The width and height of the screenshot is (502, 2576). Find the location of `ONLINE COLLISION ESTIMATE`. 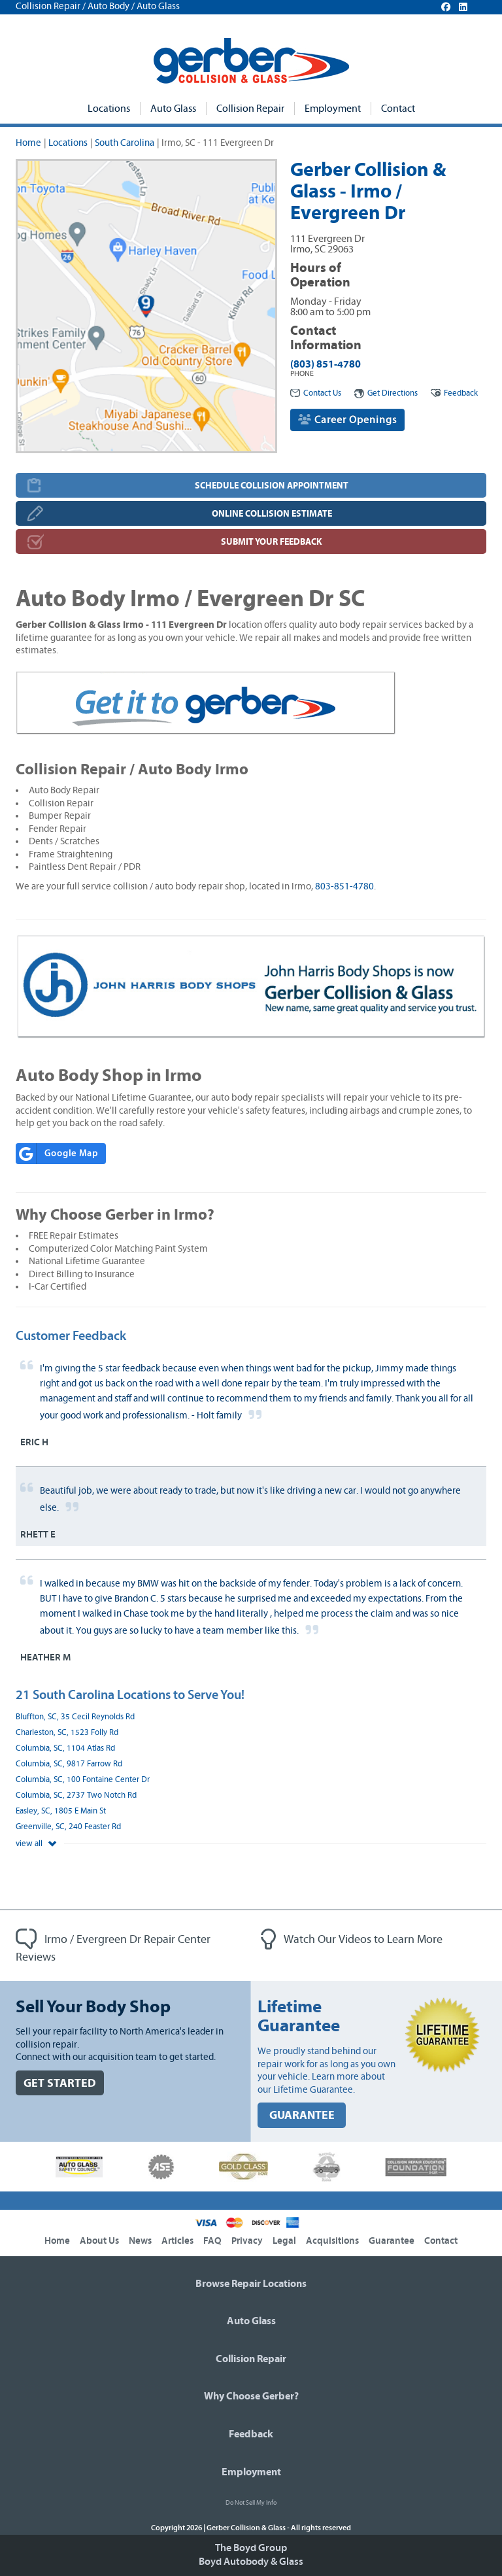

ONLINE COLLISION ESTIMATE is located at coordinates (272, 513).